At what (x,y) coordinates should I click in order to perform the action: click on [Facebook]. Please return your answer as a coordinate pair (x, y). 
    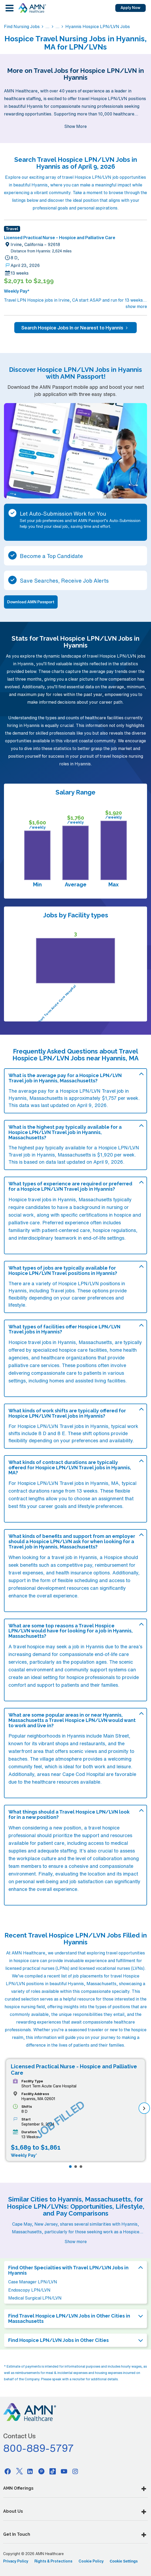
    Looking at the image, I should click on (7, 2471).